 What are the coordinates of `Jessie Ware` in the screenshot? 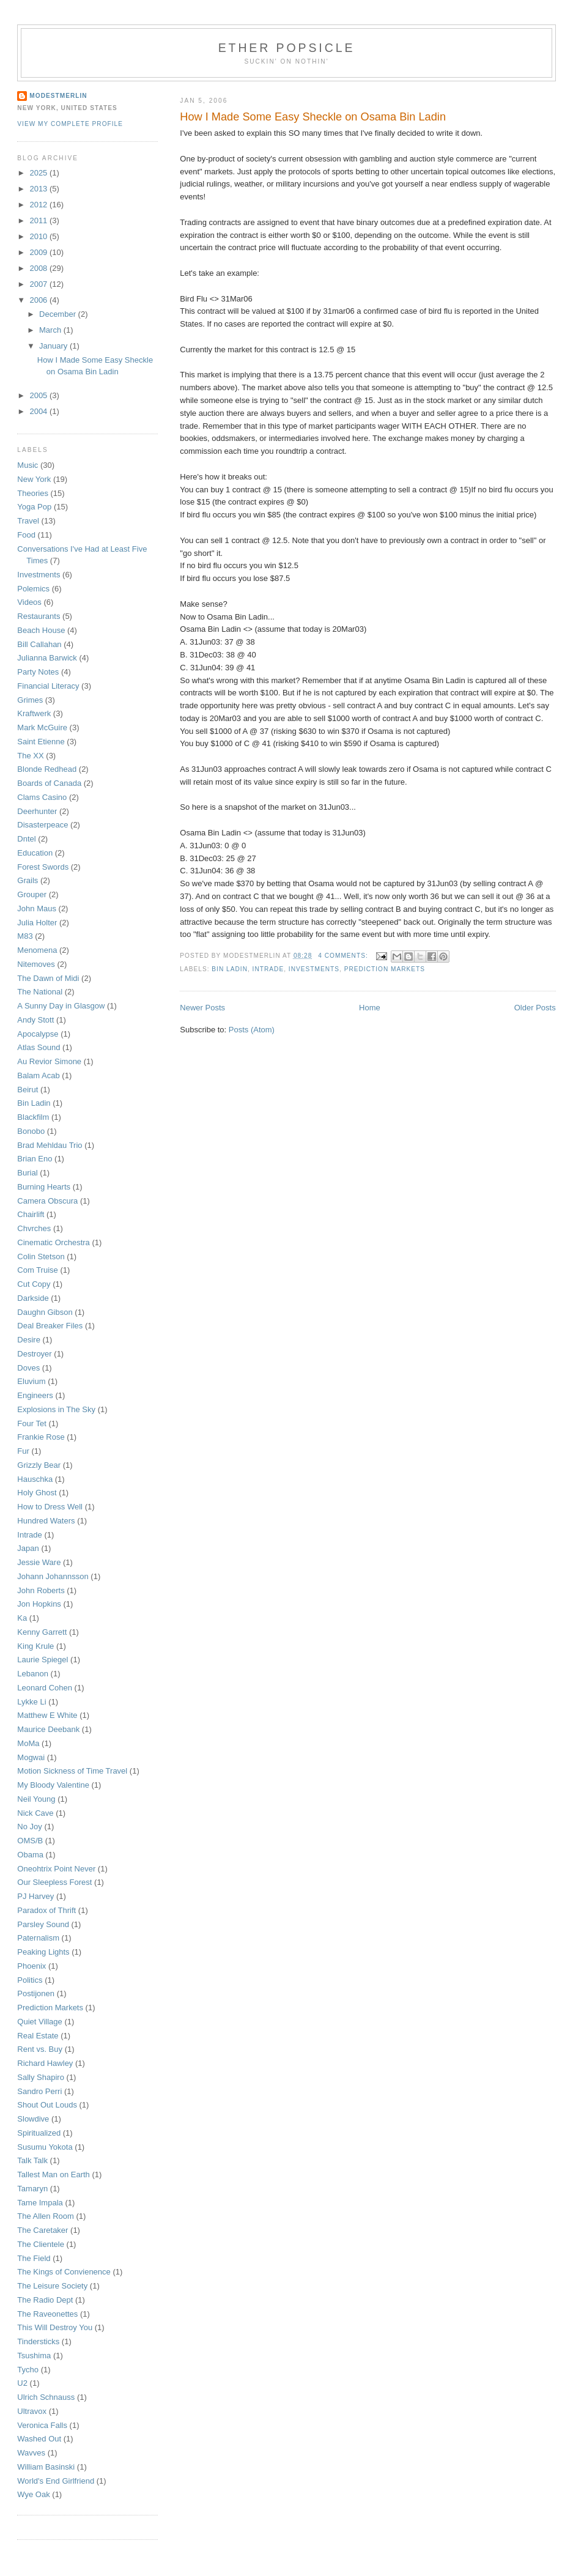 It's located at (39, 1562).